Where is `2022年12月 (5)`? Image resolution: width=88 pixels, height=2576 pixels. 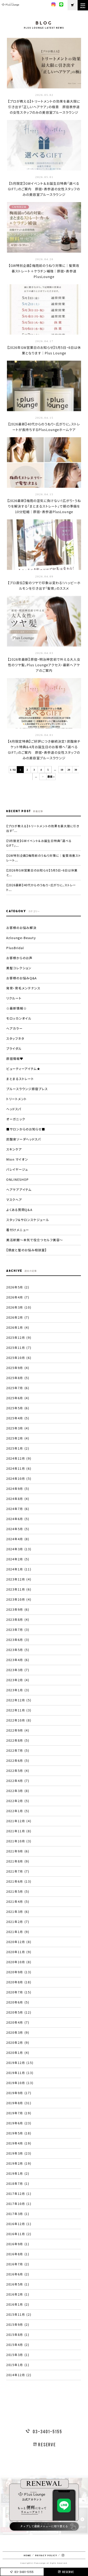 2022年12月 (5) is located at coordinates (19, 1700).